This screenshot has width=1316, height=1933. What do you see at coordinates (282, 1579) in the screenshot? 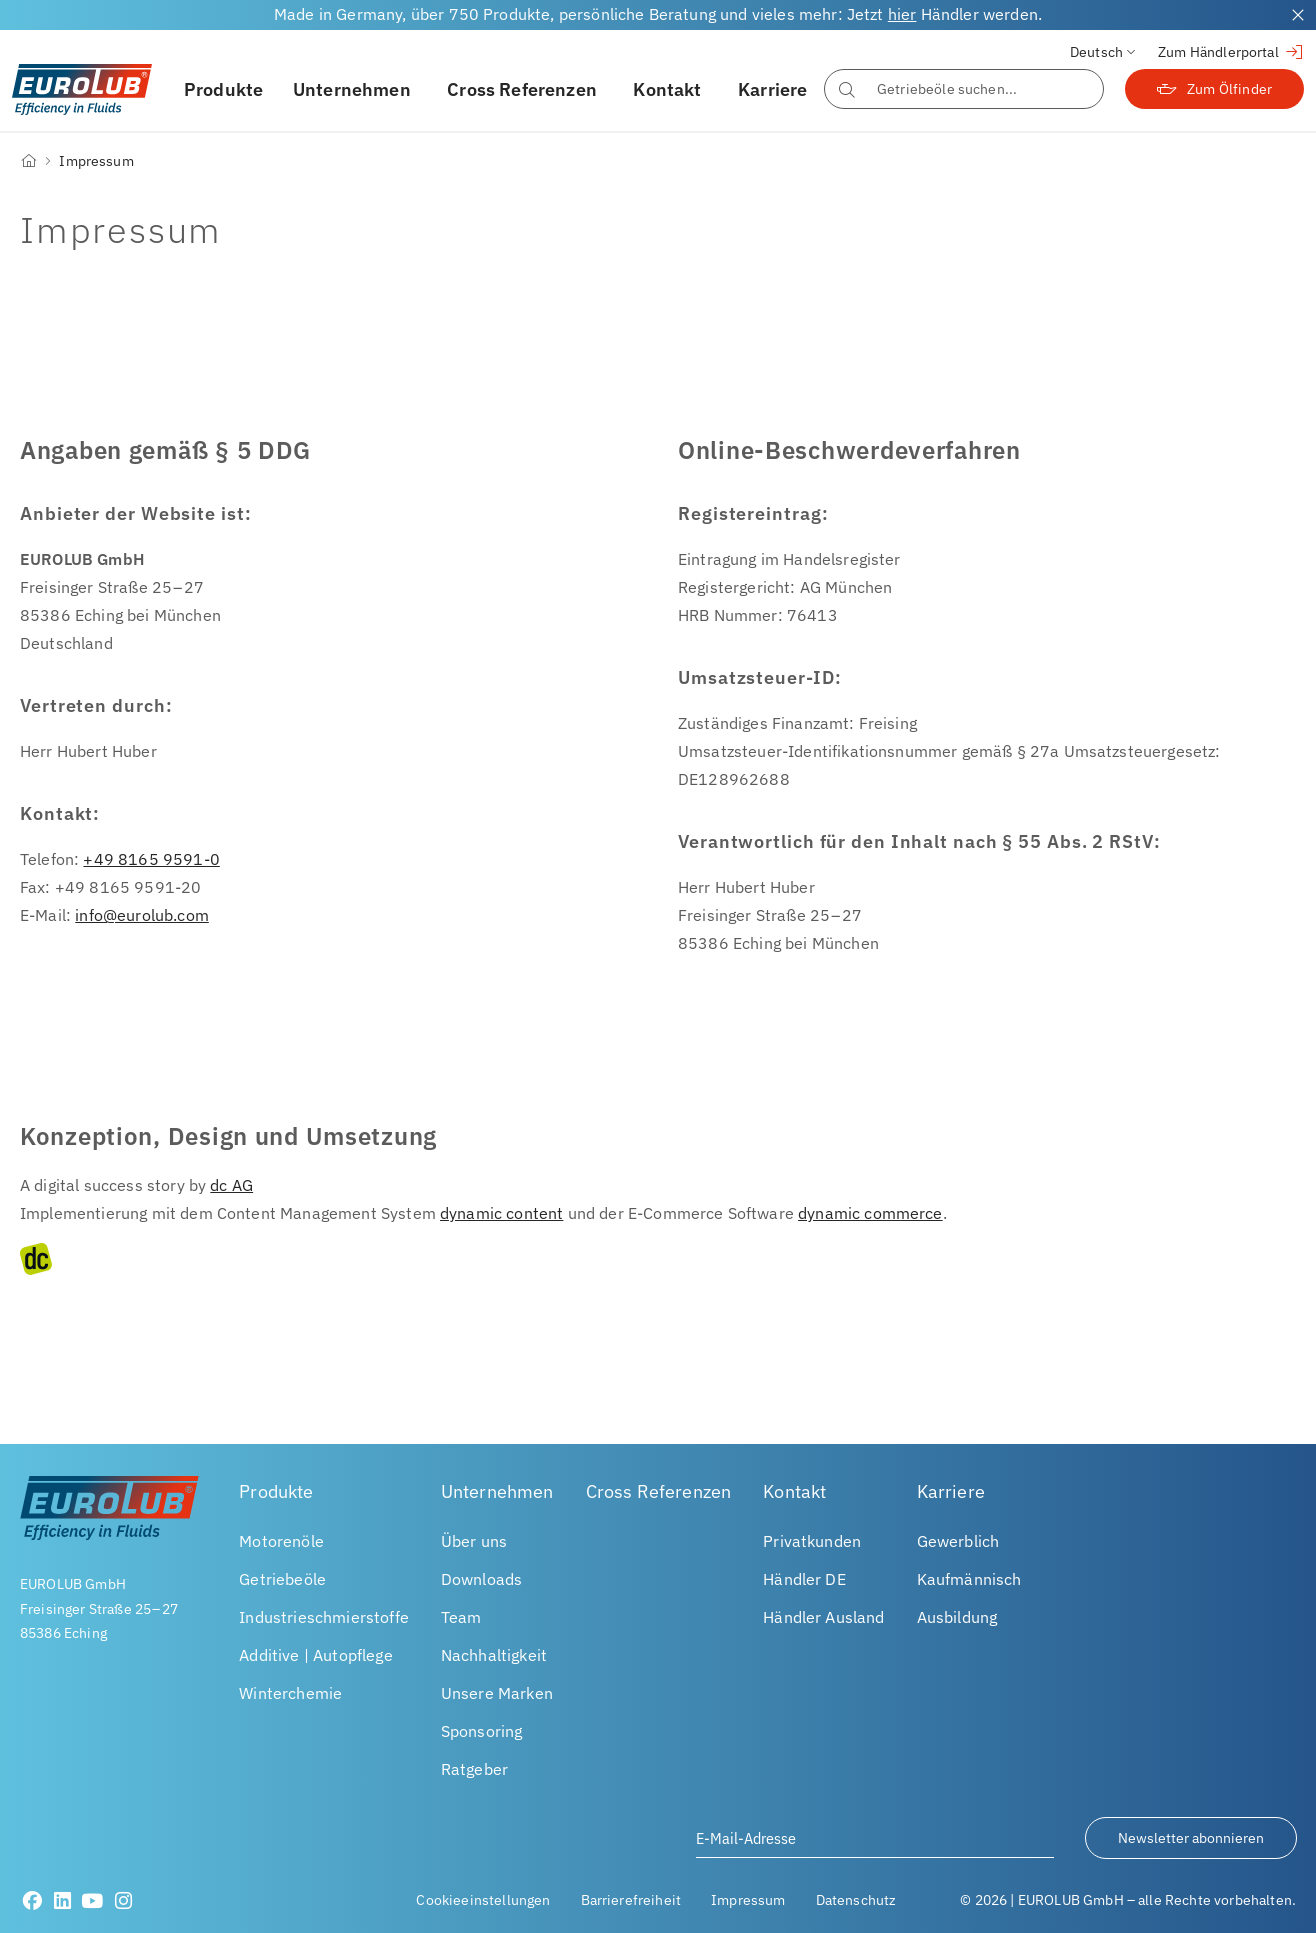
I see `Getriebeöle` at bounding box center [282, 1579].